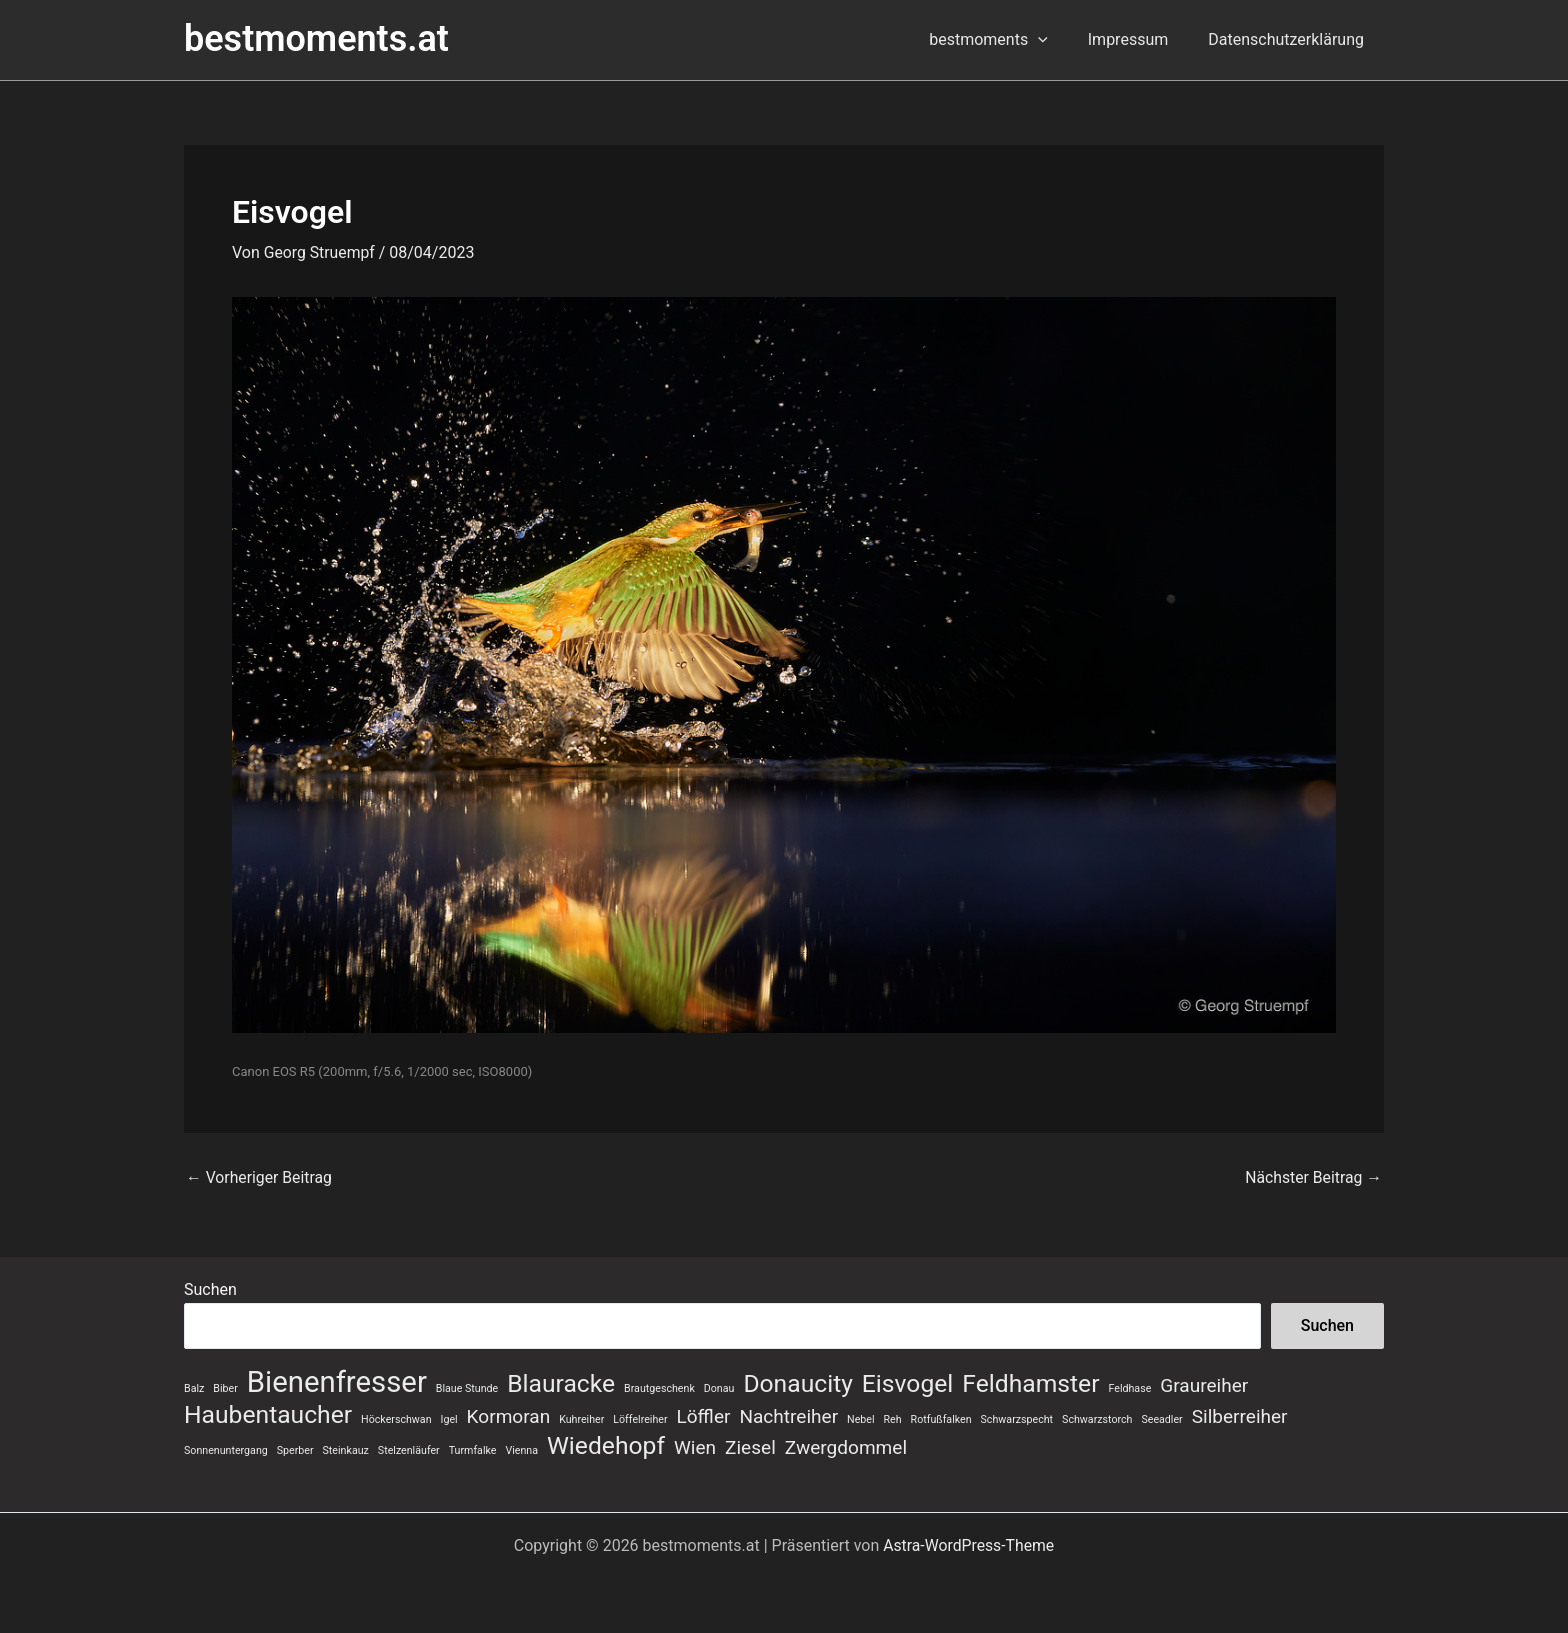 The image size is (1568, 1633). Describe the element at coordinates (1008, 40) in the screenshot. I see `bestmoments` at that location.